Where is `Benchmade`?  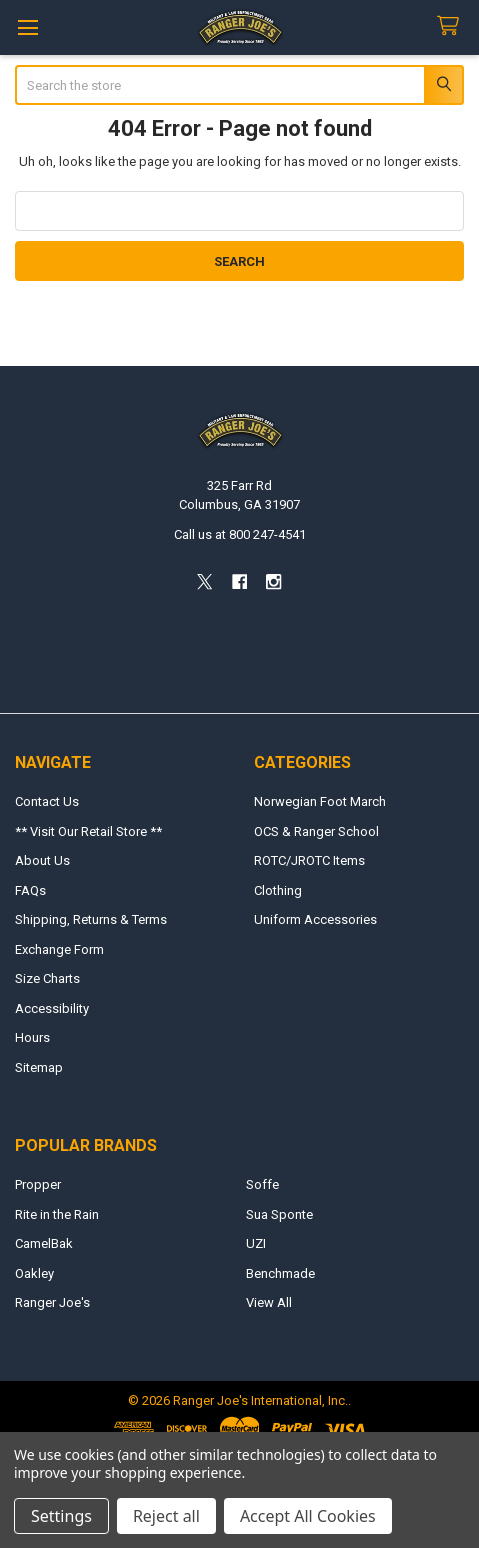
Benchmade is located at coordinates (280, 1273).